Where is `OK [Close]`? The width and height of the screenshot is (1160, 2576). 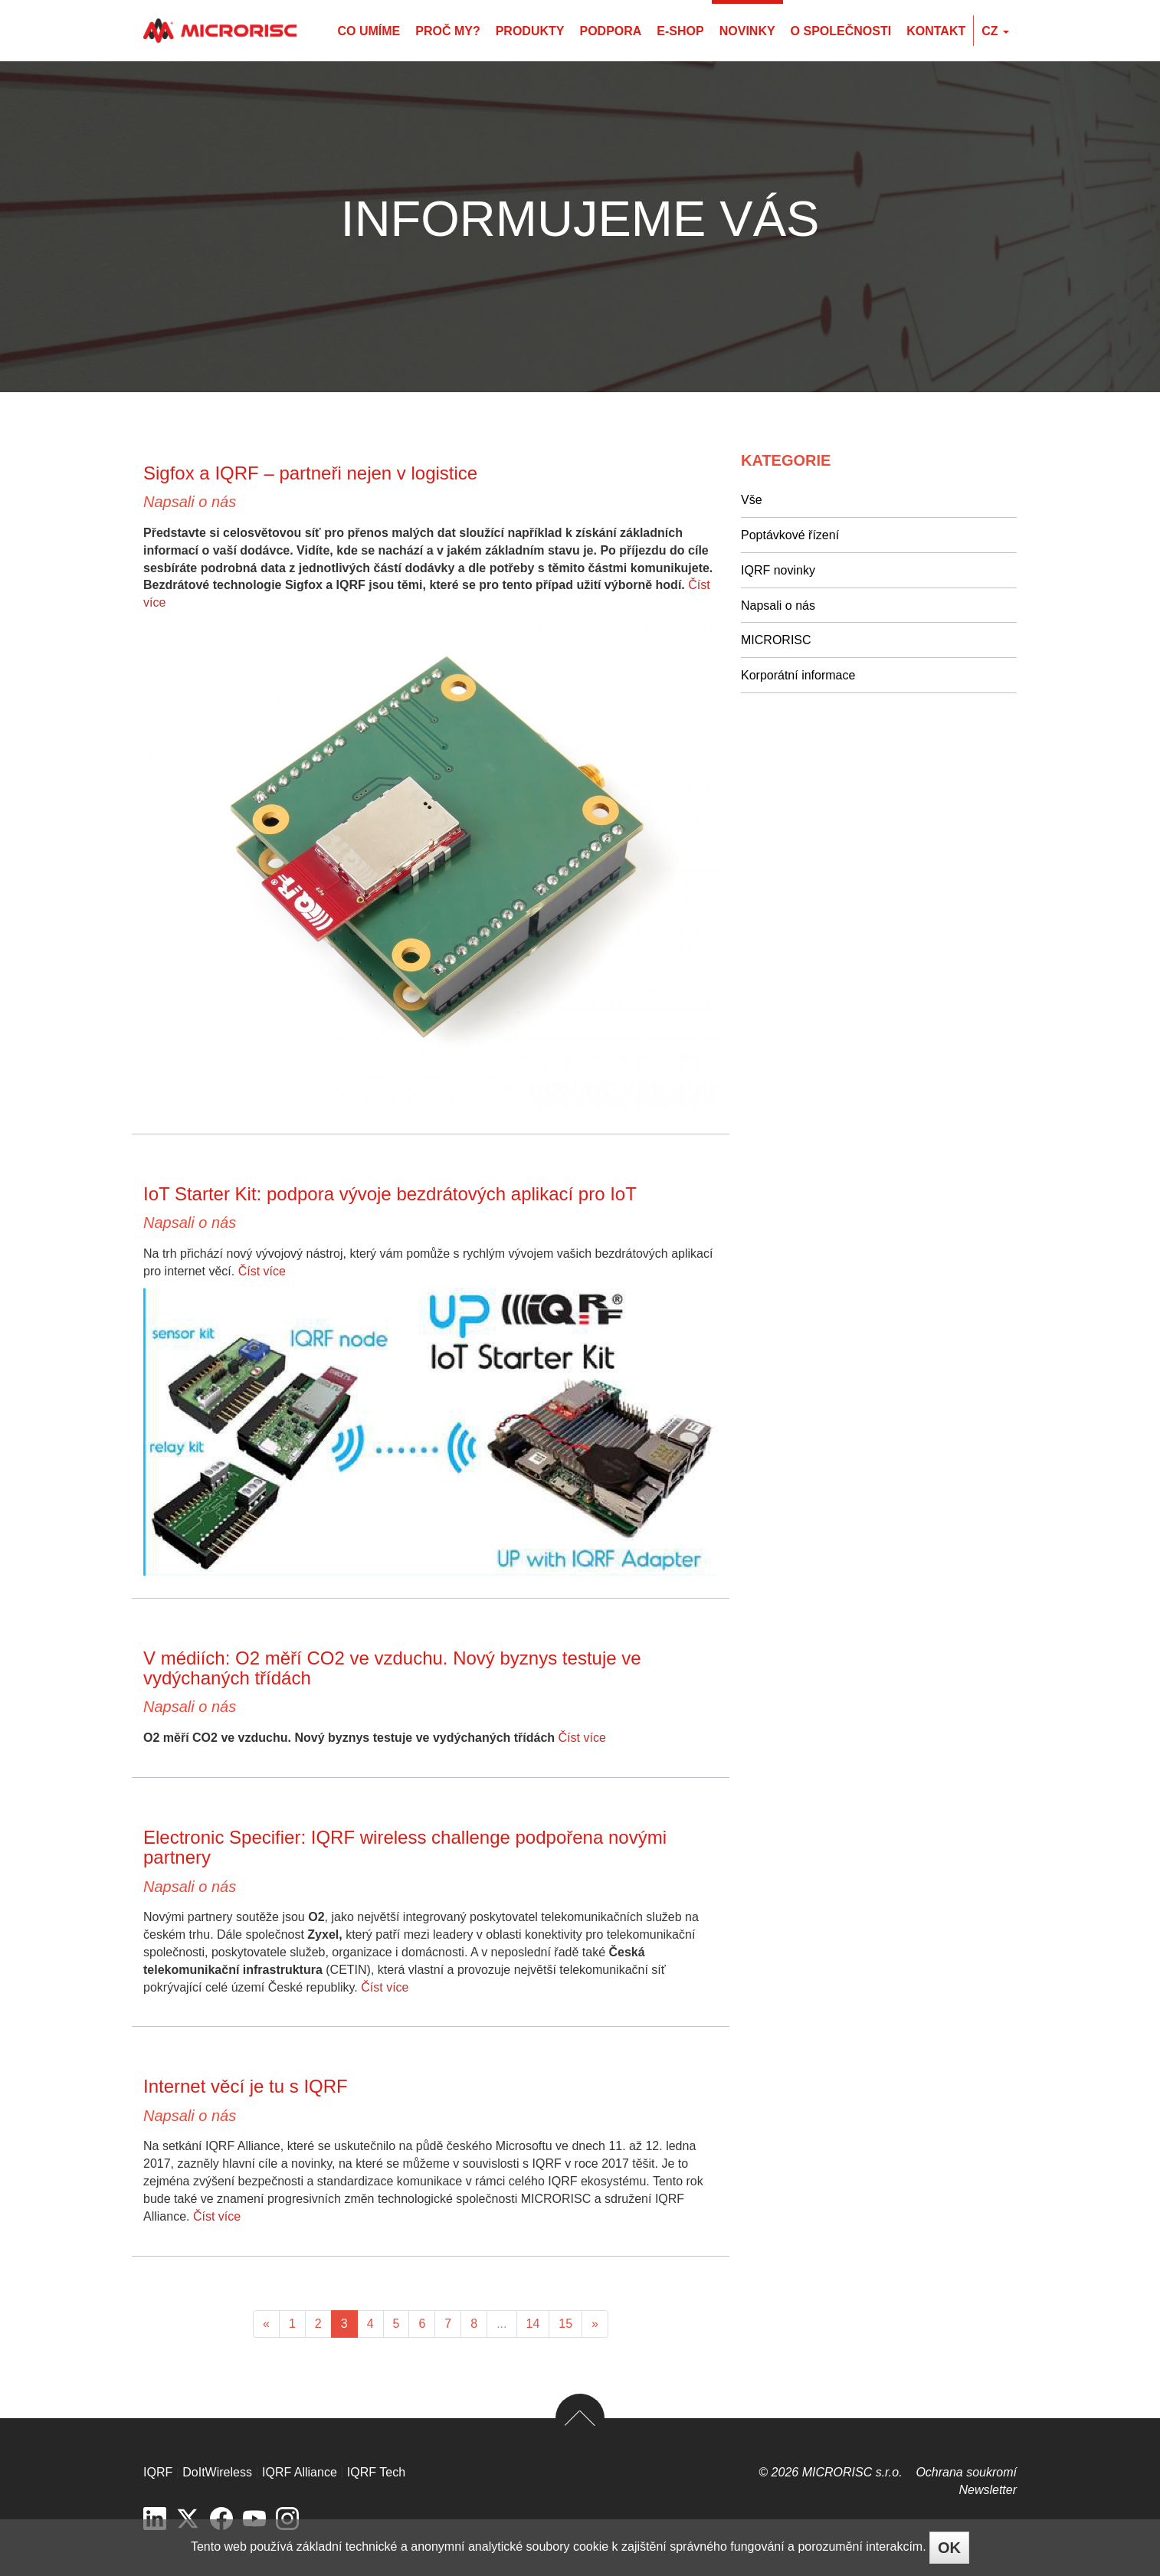 OK [Close] is located at coordinates (949, 2547).